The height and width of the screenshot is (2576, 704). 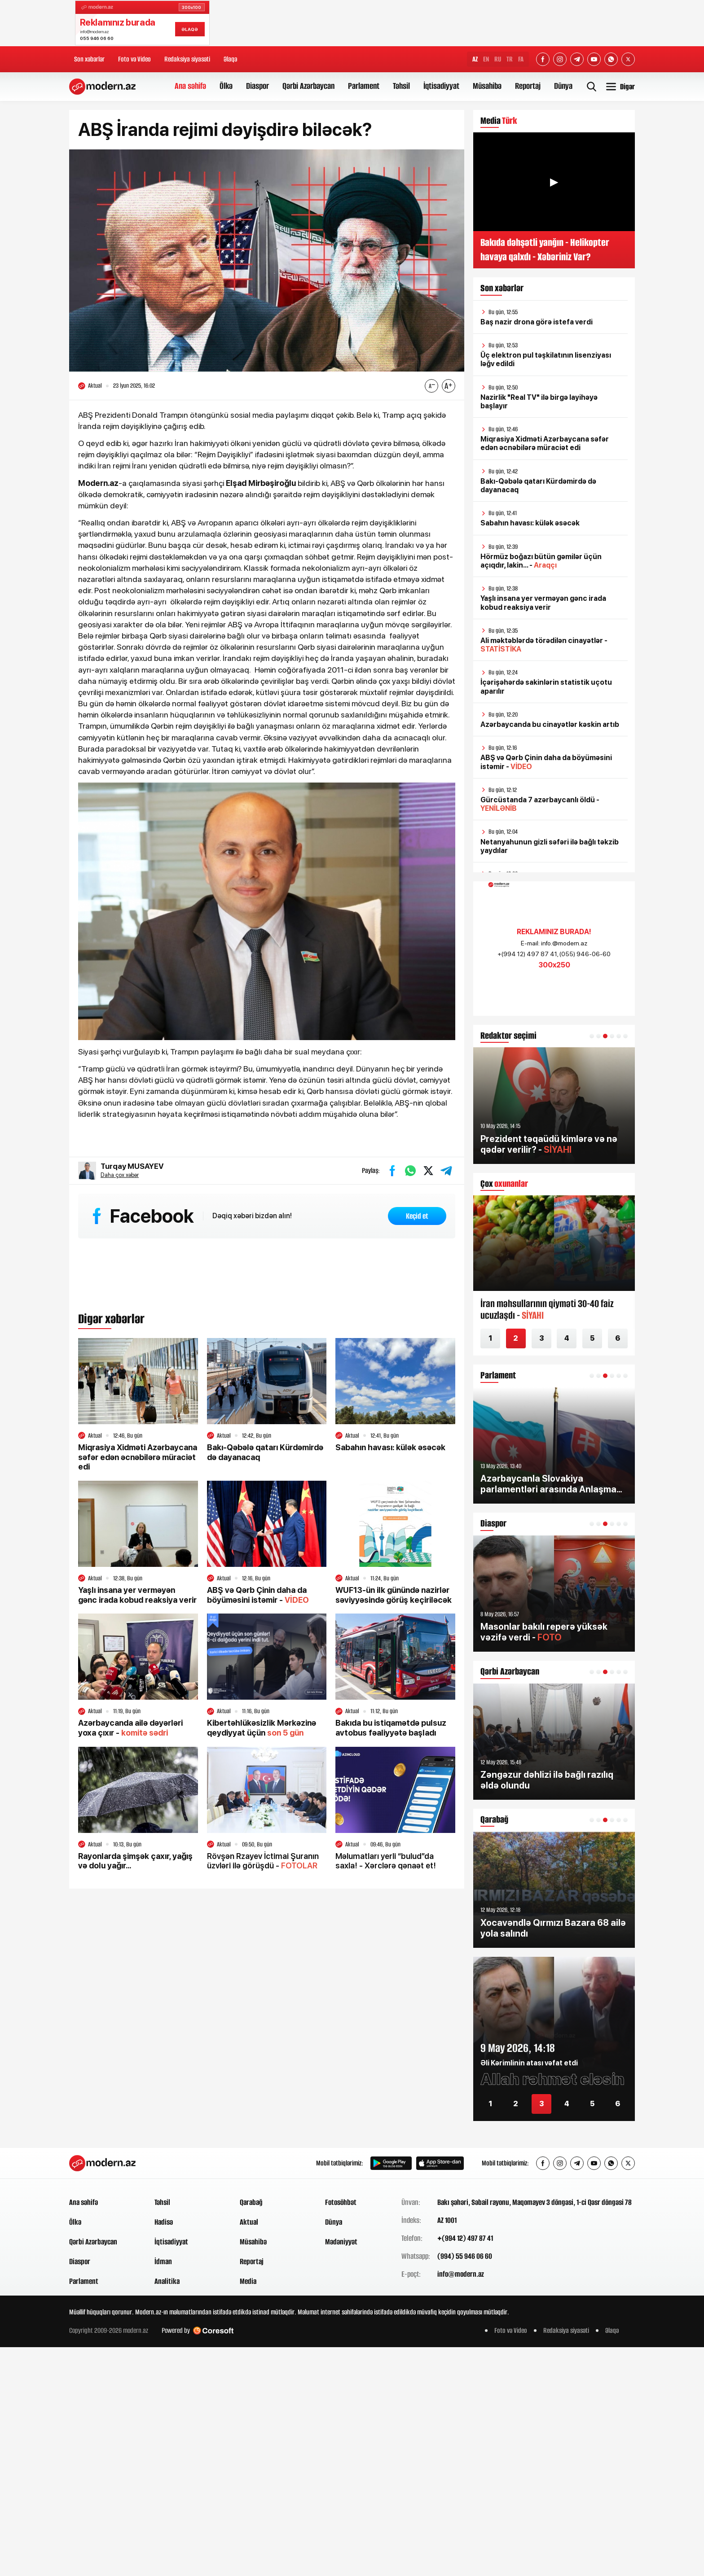 I want to click on Keçid et, so click(x=417, y=1216).